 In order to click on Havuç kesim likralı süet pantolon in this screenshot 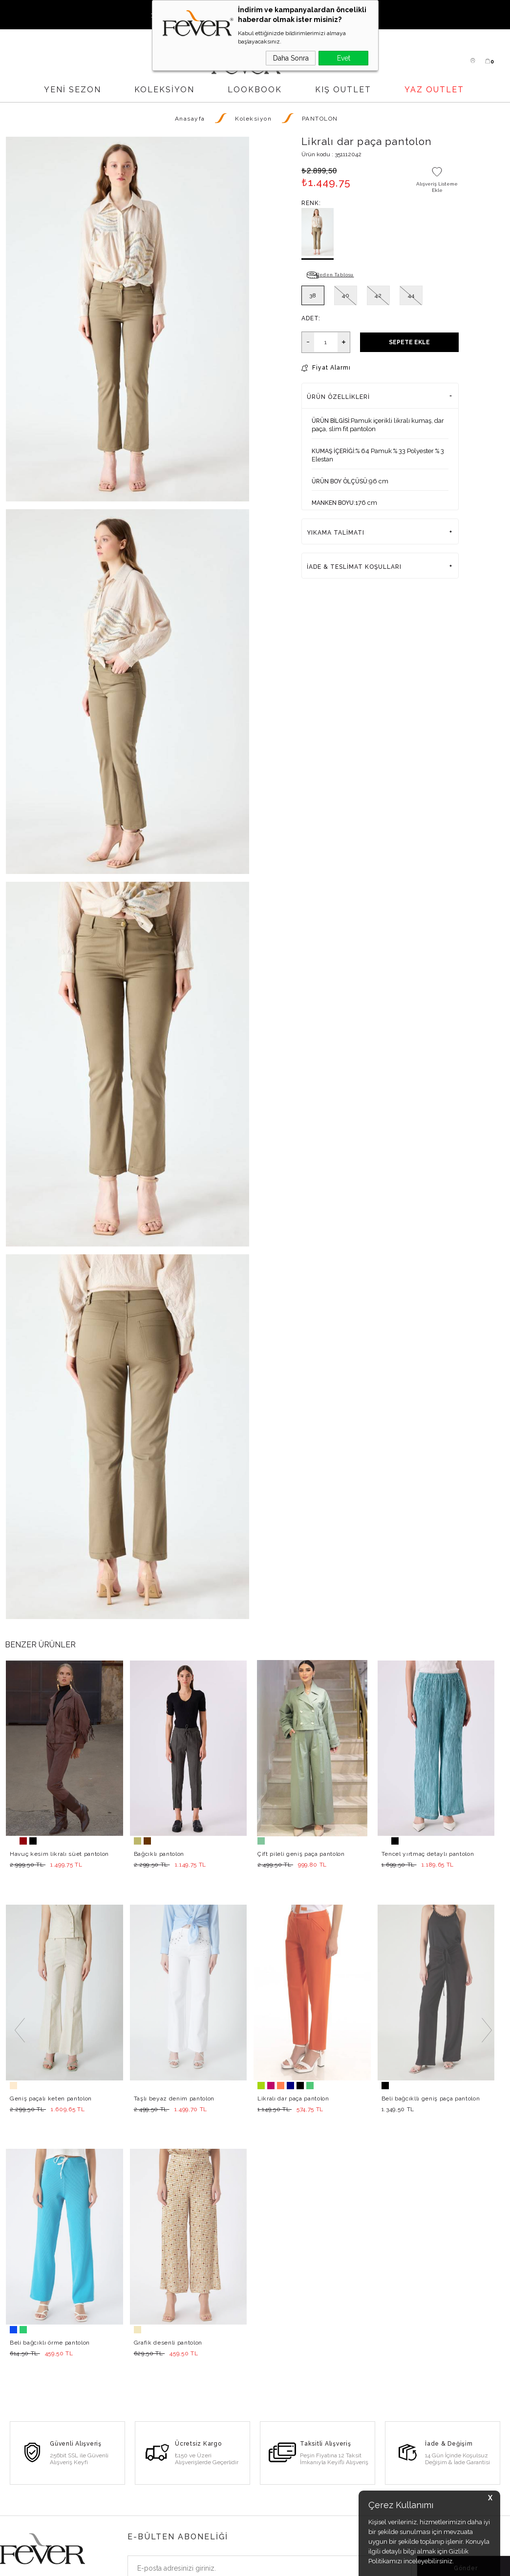, I will do `click(59, 1853)`.